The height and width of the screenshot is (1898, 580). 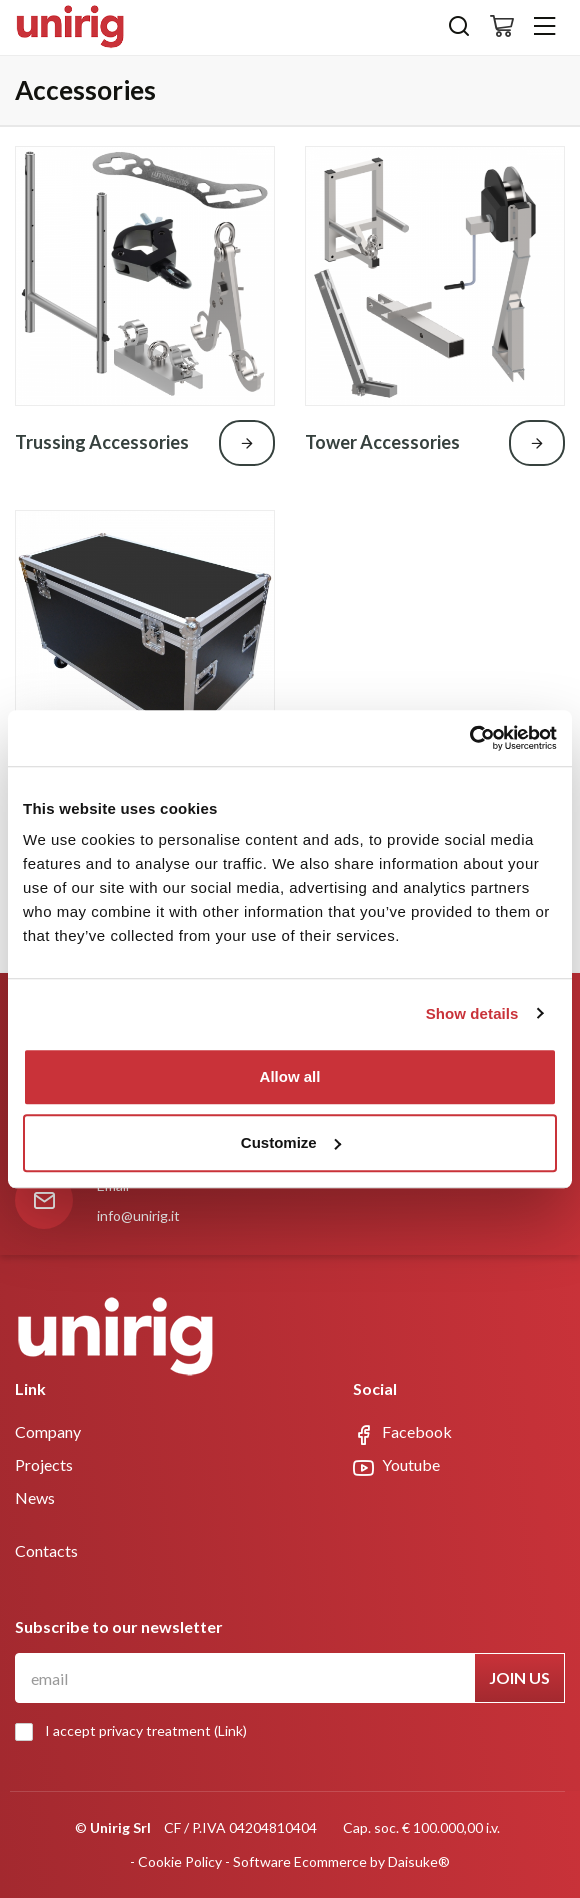 What do you see at coordinates (402, 1433) in the screenshot?
I see `Facebook` at bounding box center [402, 1433].